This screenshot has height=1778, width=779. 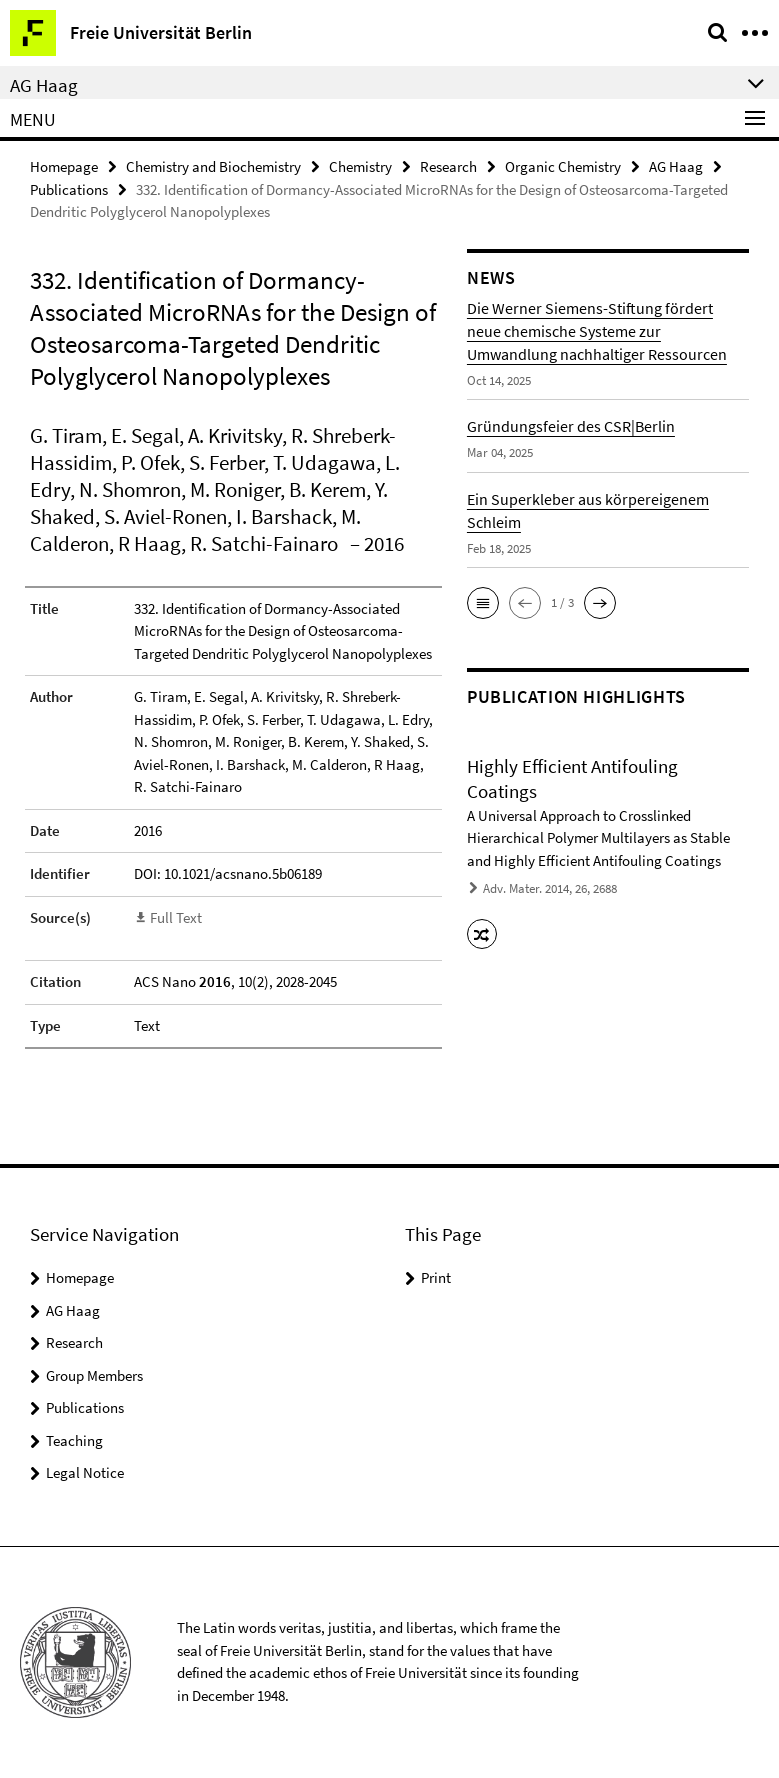 What do you see at coordinates (448, 166) in the screenshot?
I see `Research` at bounding box center [448, 166].